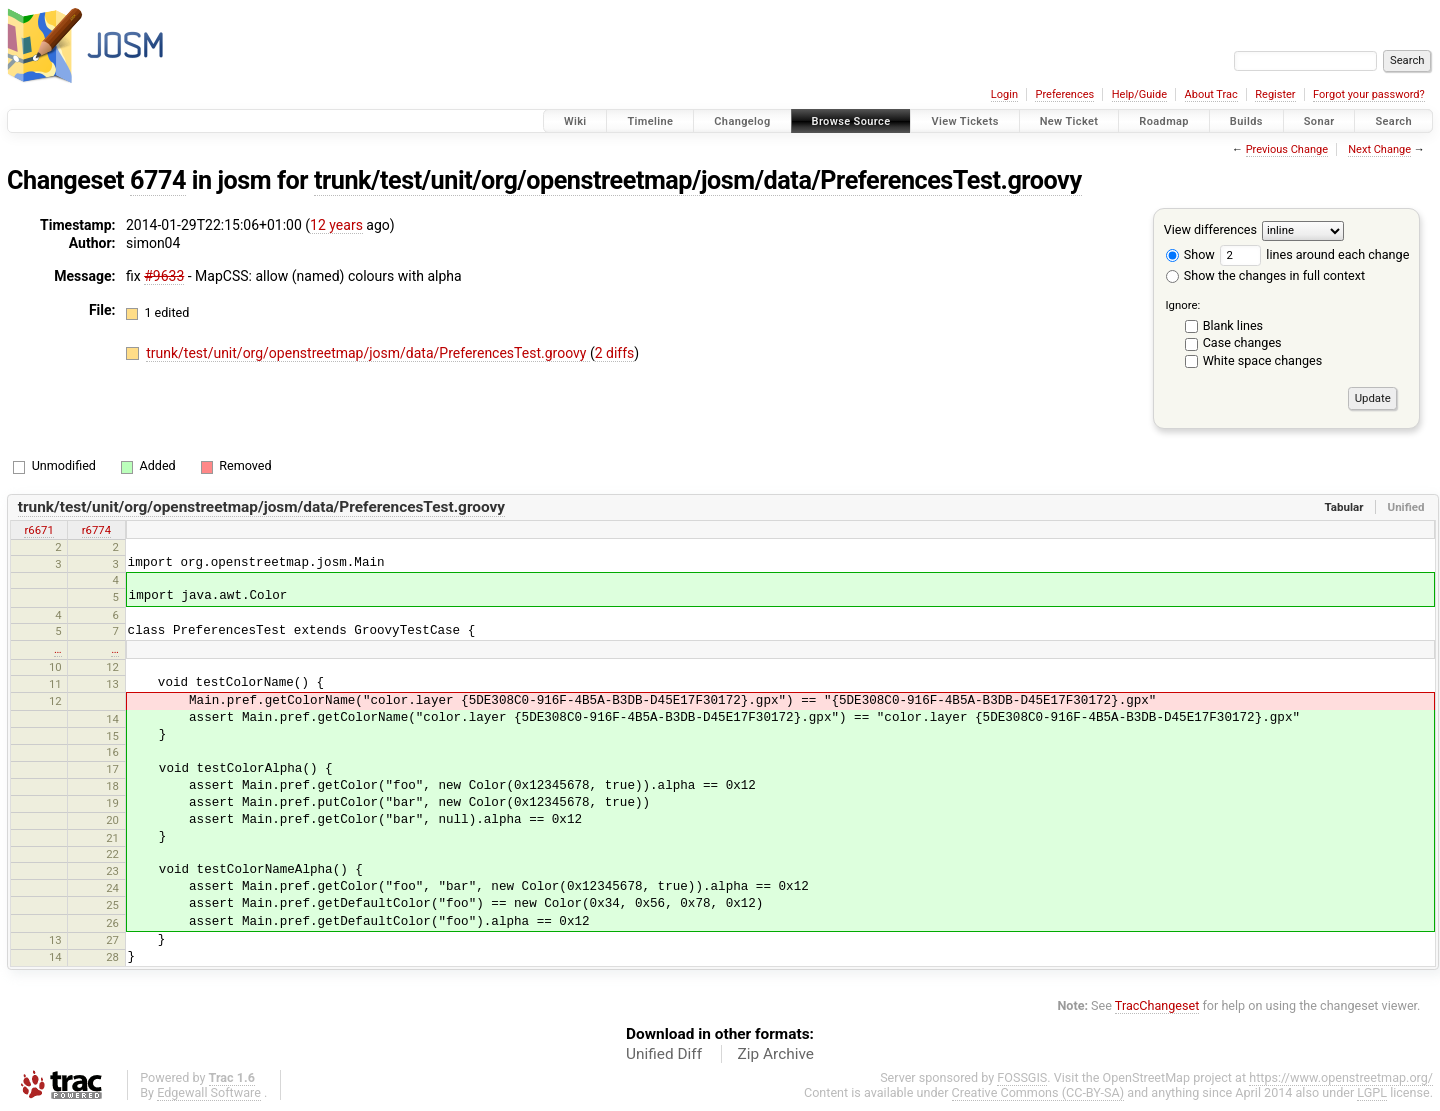 The height and width of the screenshot is (1111, 1440). Describe the element at coordinates (1287, 149) in the screenshot. I see `Previous Change` at that location.